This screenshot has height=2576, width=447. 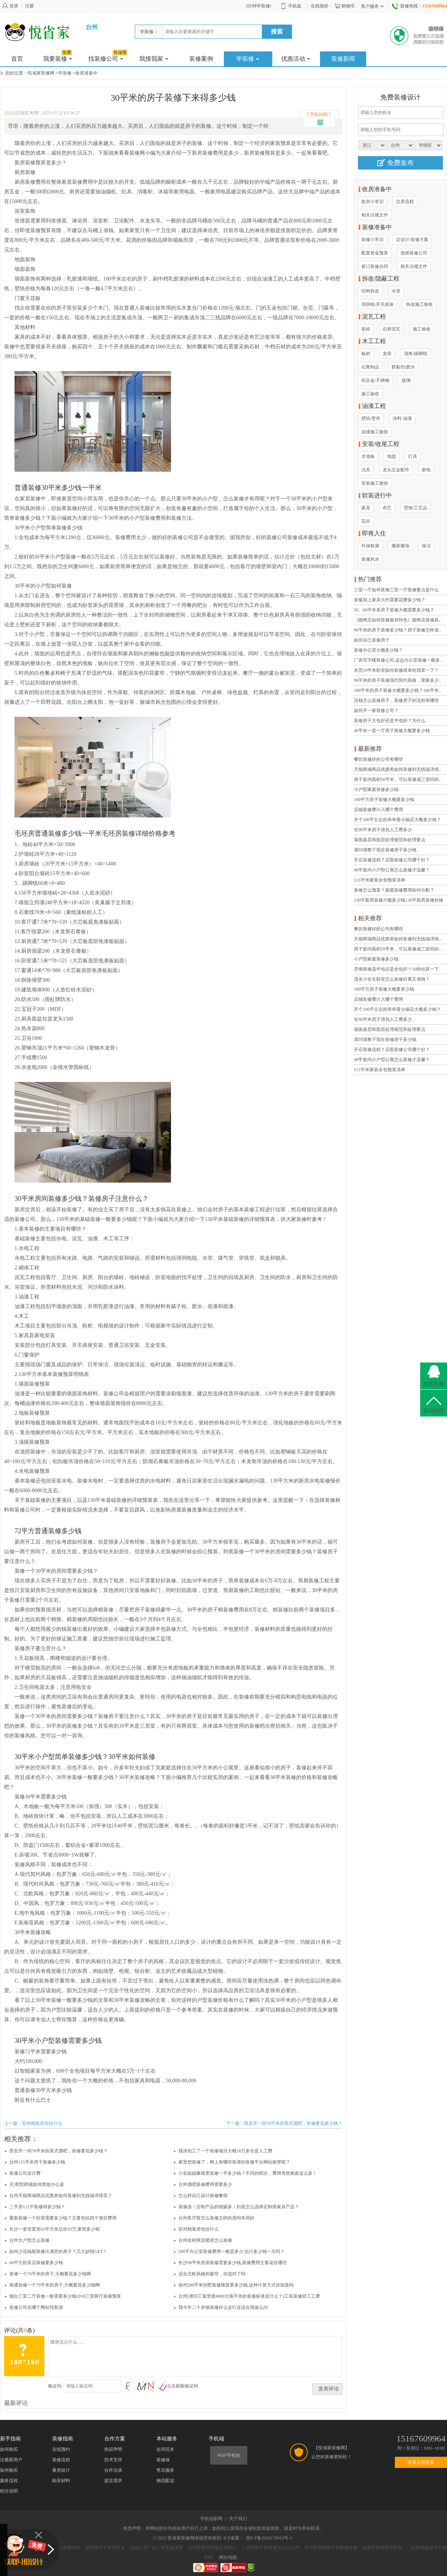 What do you see at coordinates (60, 2195) in the screenshot?
I see `台州天猫商城商品优惠券如何装修到无线端详情页？` at bounding box center [60, 2195].